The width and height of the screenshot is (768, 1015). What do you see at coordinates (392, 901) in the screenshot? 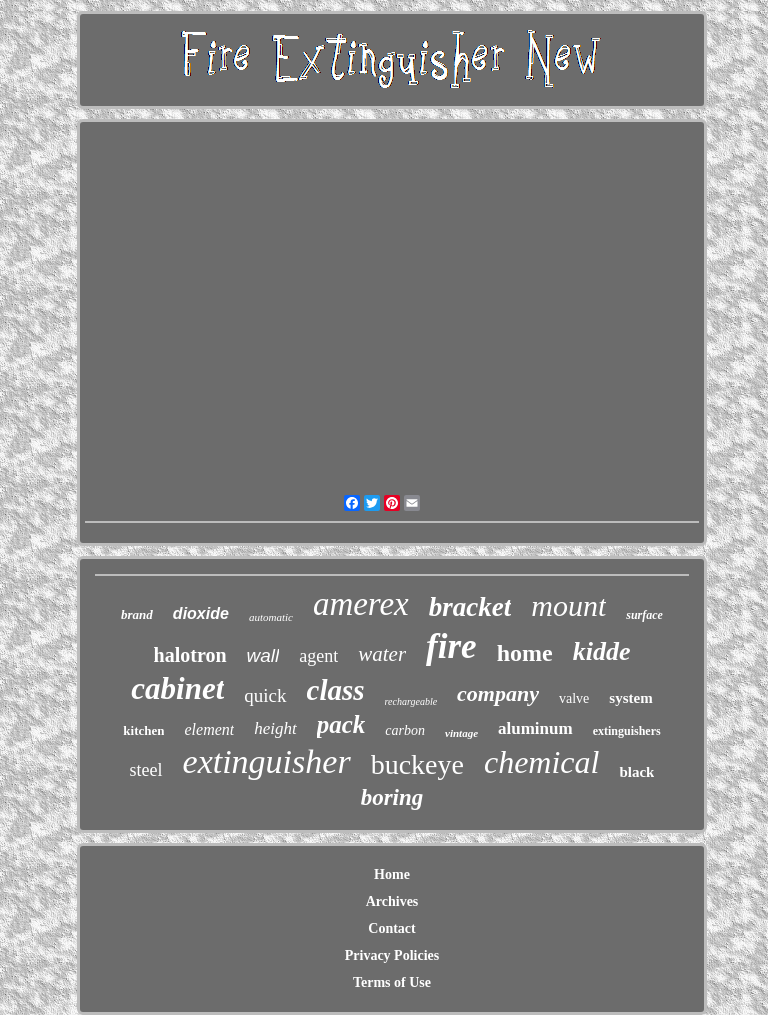
I see `Archives` at bounding box center [392, 901].